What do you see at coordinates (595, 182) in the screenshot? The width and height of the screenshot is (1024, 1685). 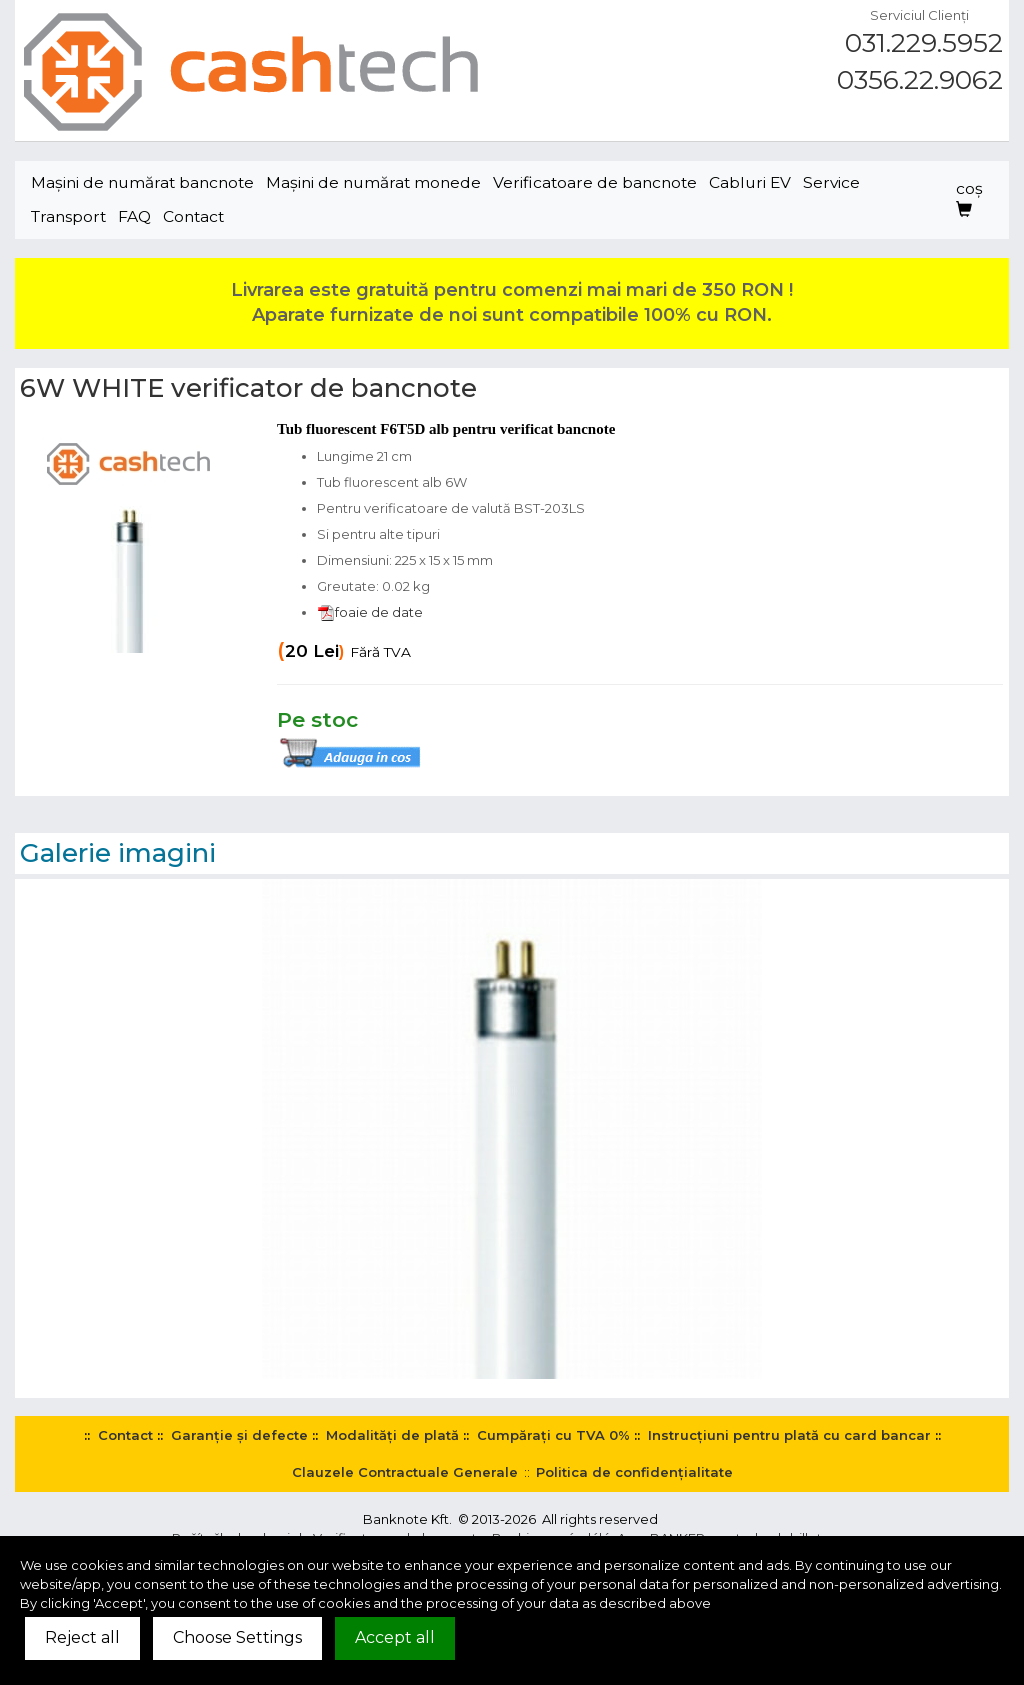 I see `Verificatoare de bancnote` at bounding box center [595, 182].